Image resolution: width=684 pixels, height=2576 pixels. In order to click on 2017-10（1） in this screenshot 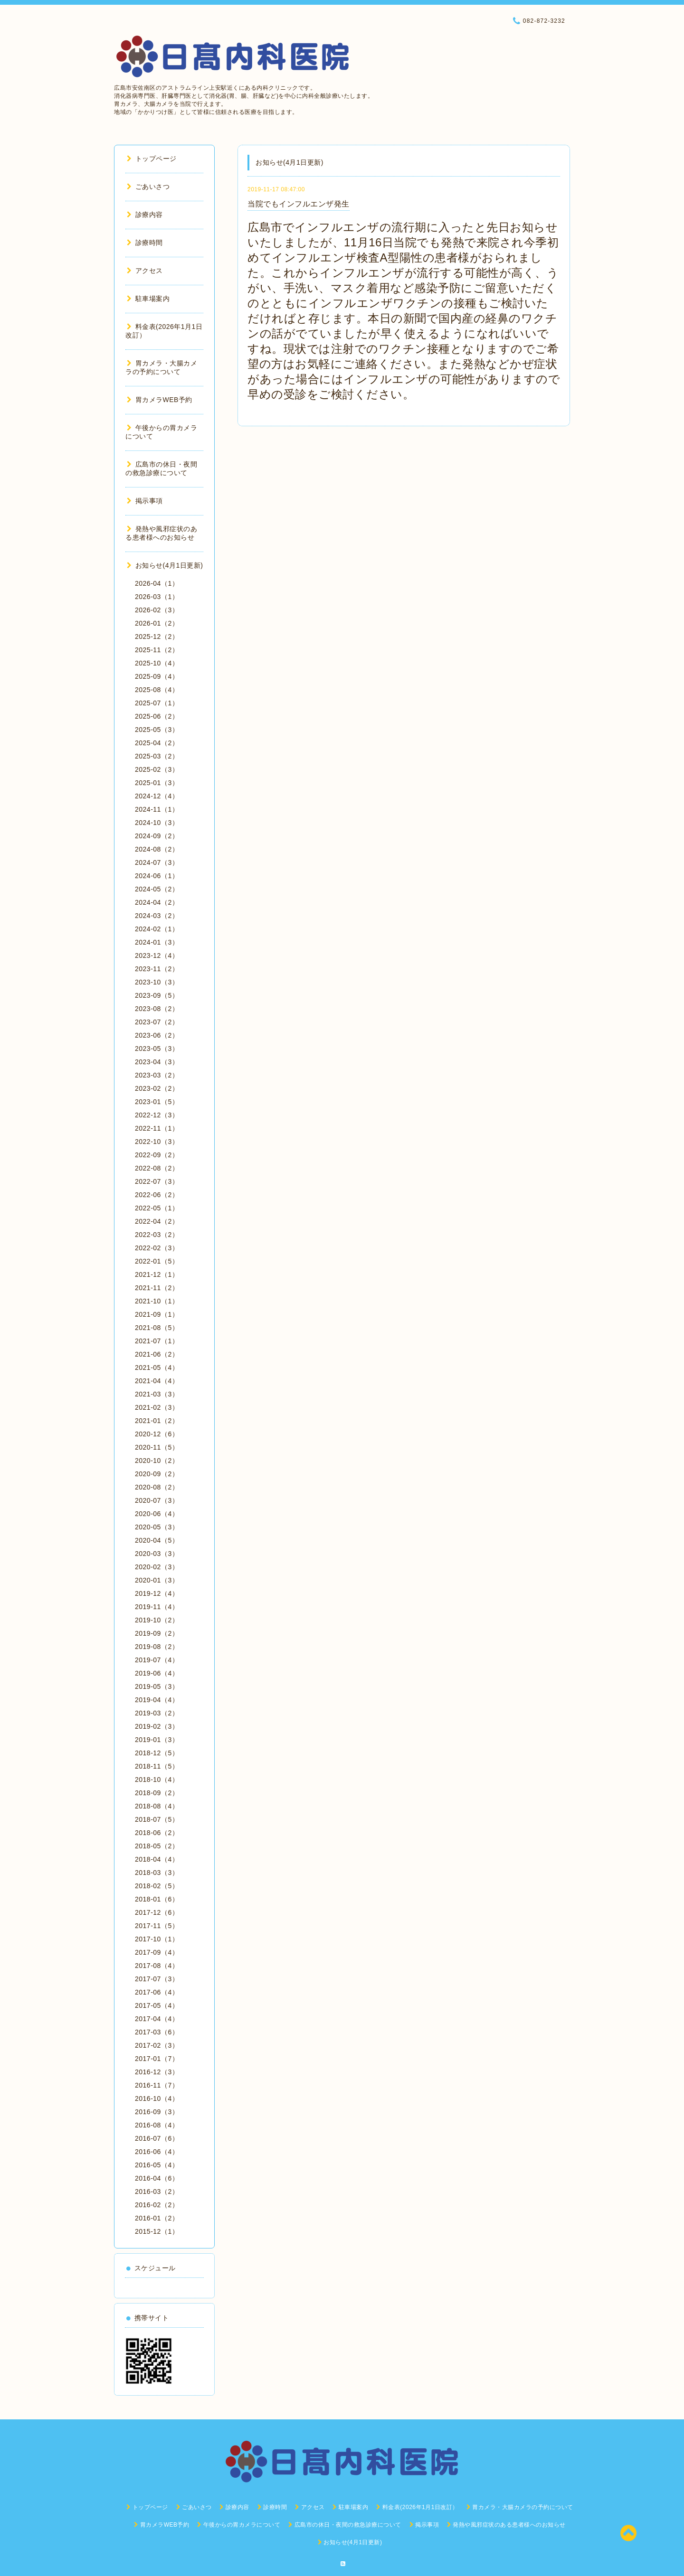, I will do `click(157, 1939)`.